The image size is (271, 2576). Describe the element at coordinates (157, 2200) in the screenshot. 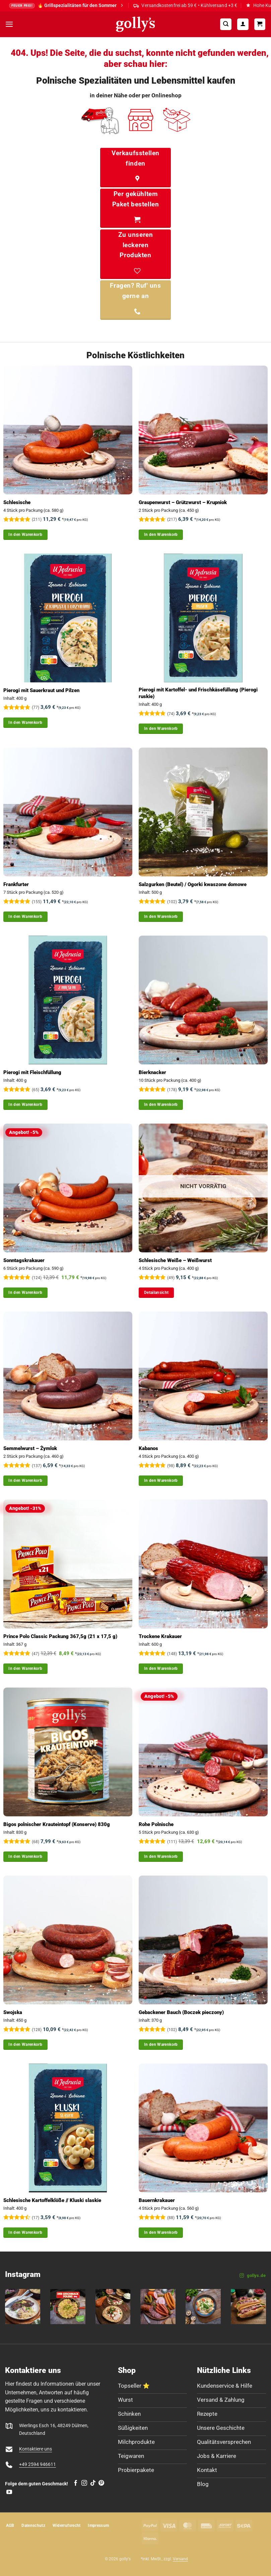

I see `Bauernkrakauer` at that location.